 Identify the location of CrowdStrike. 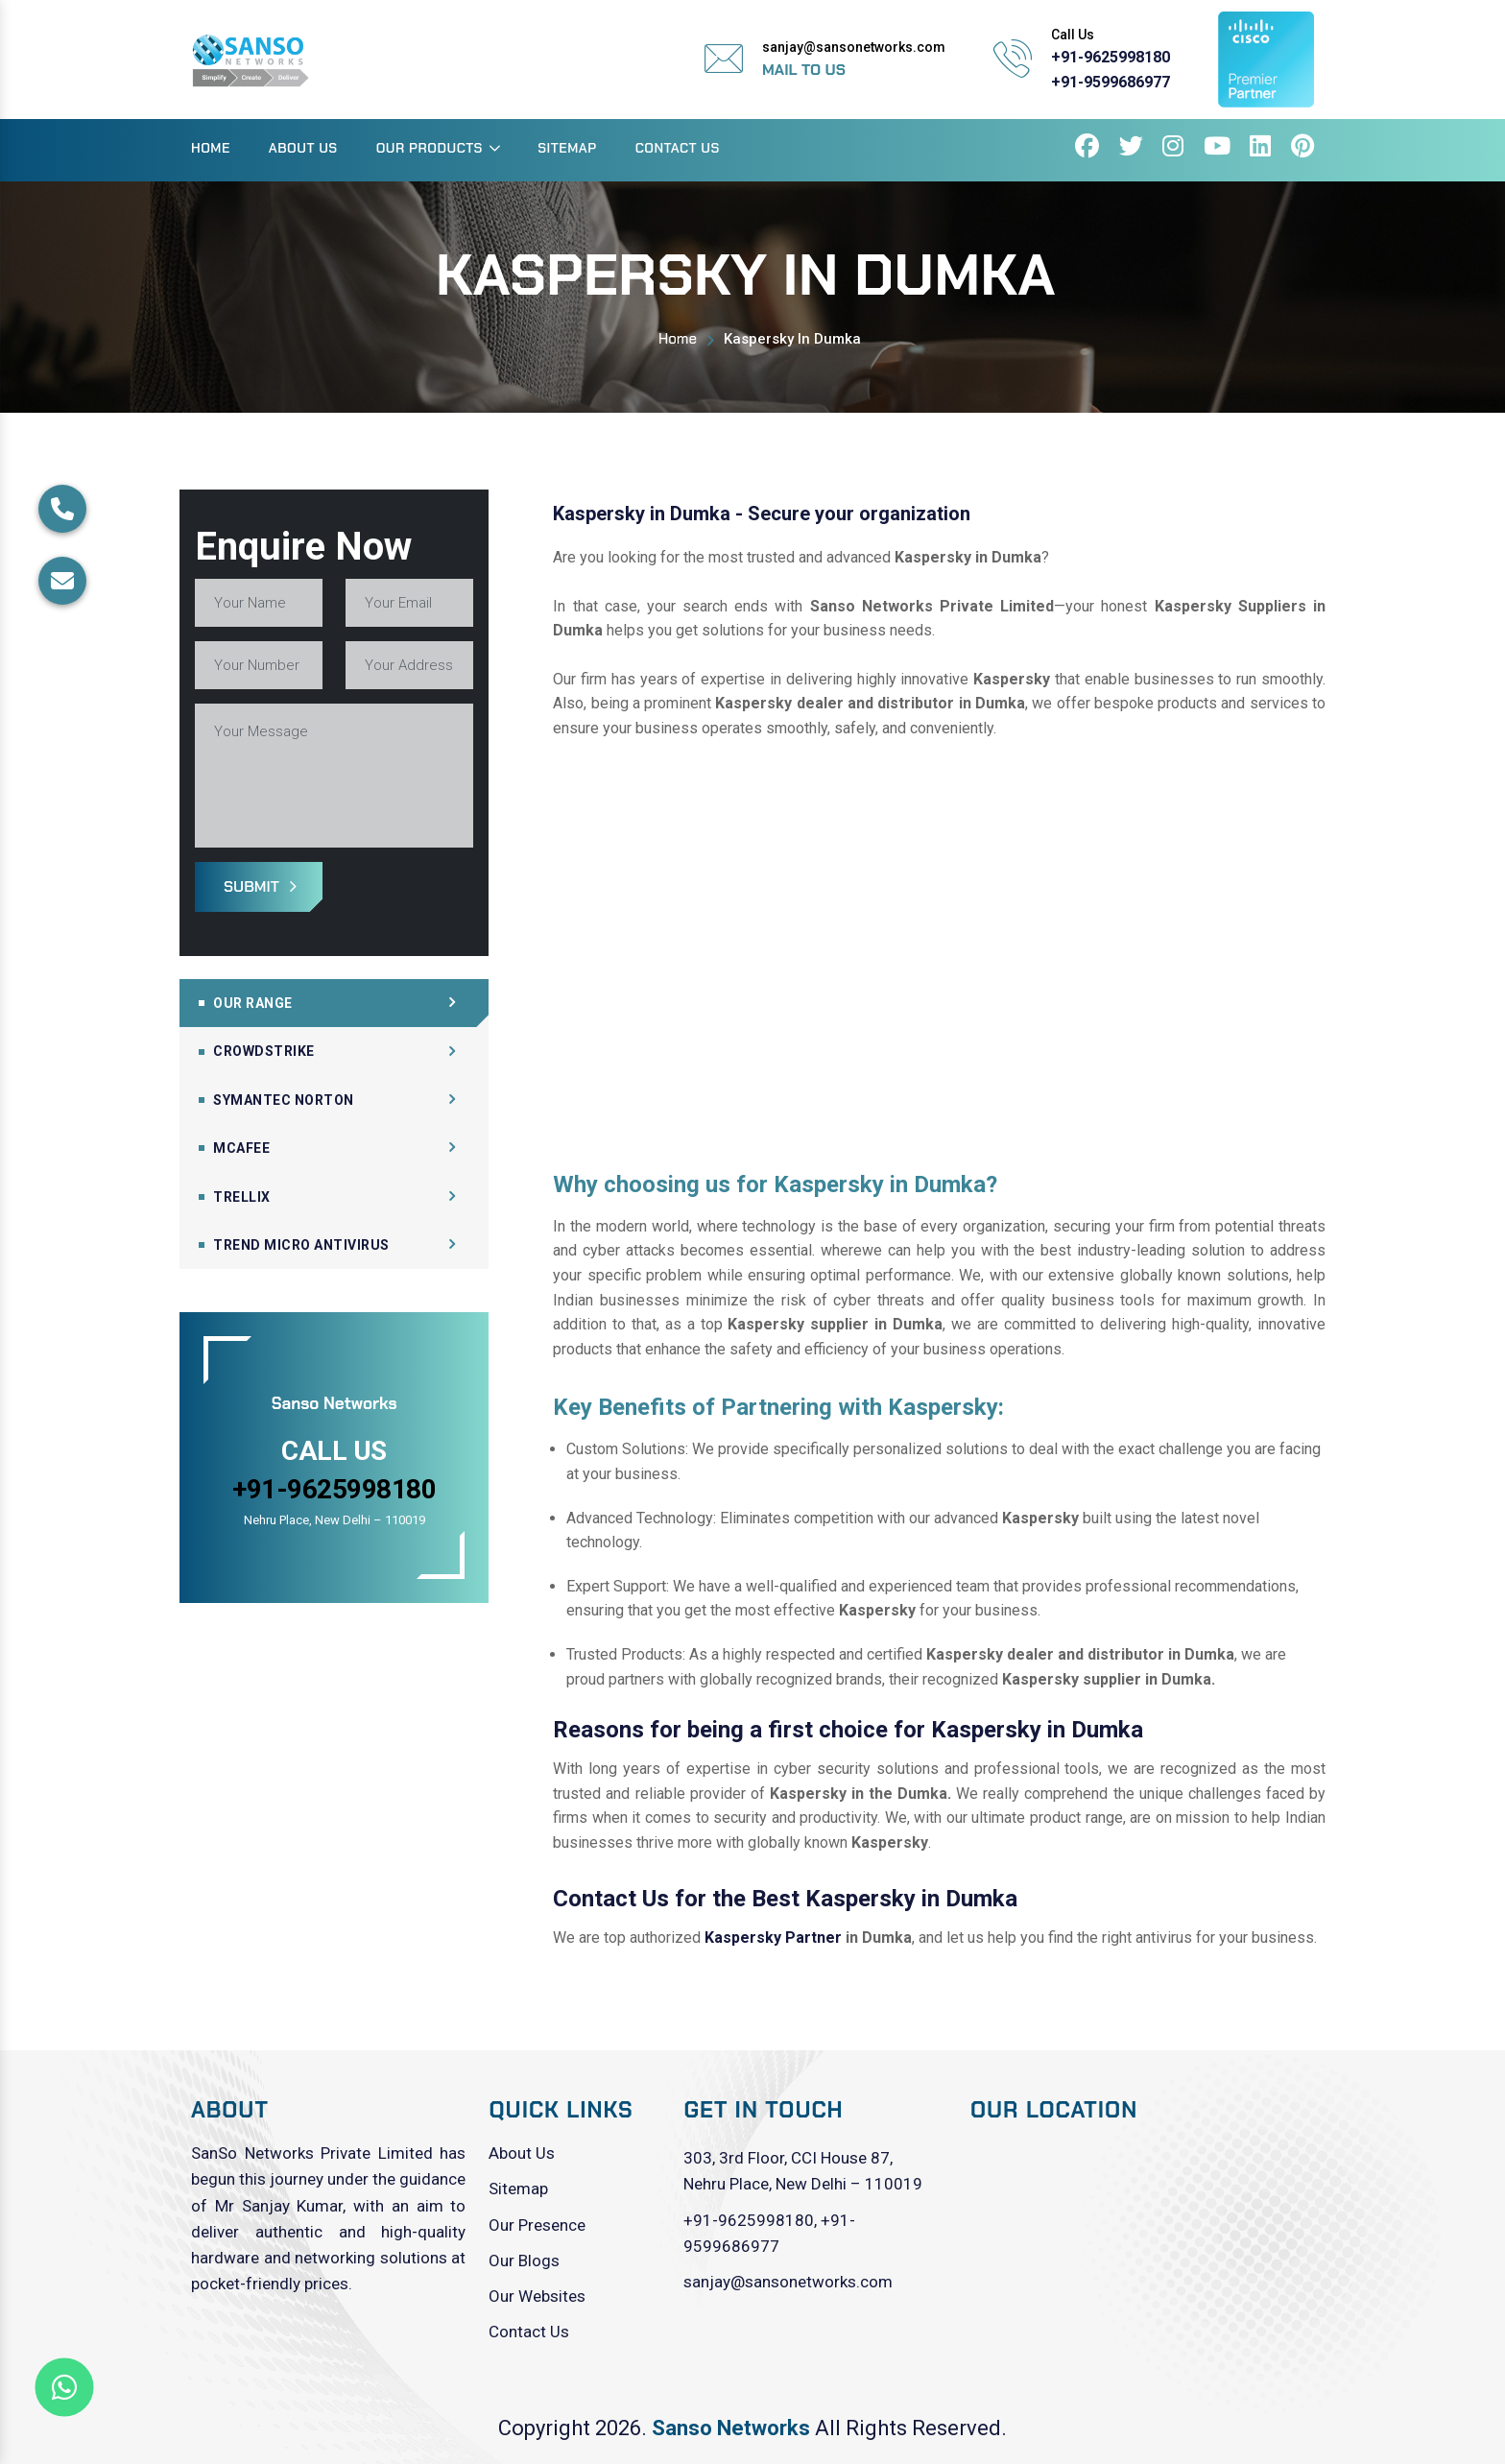
(264, 1051).